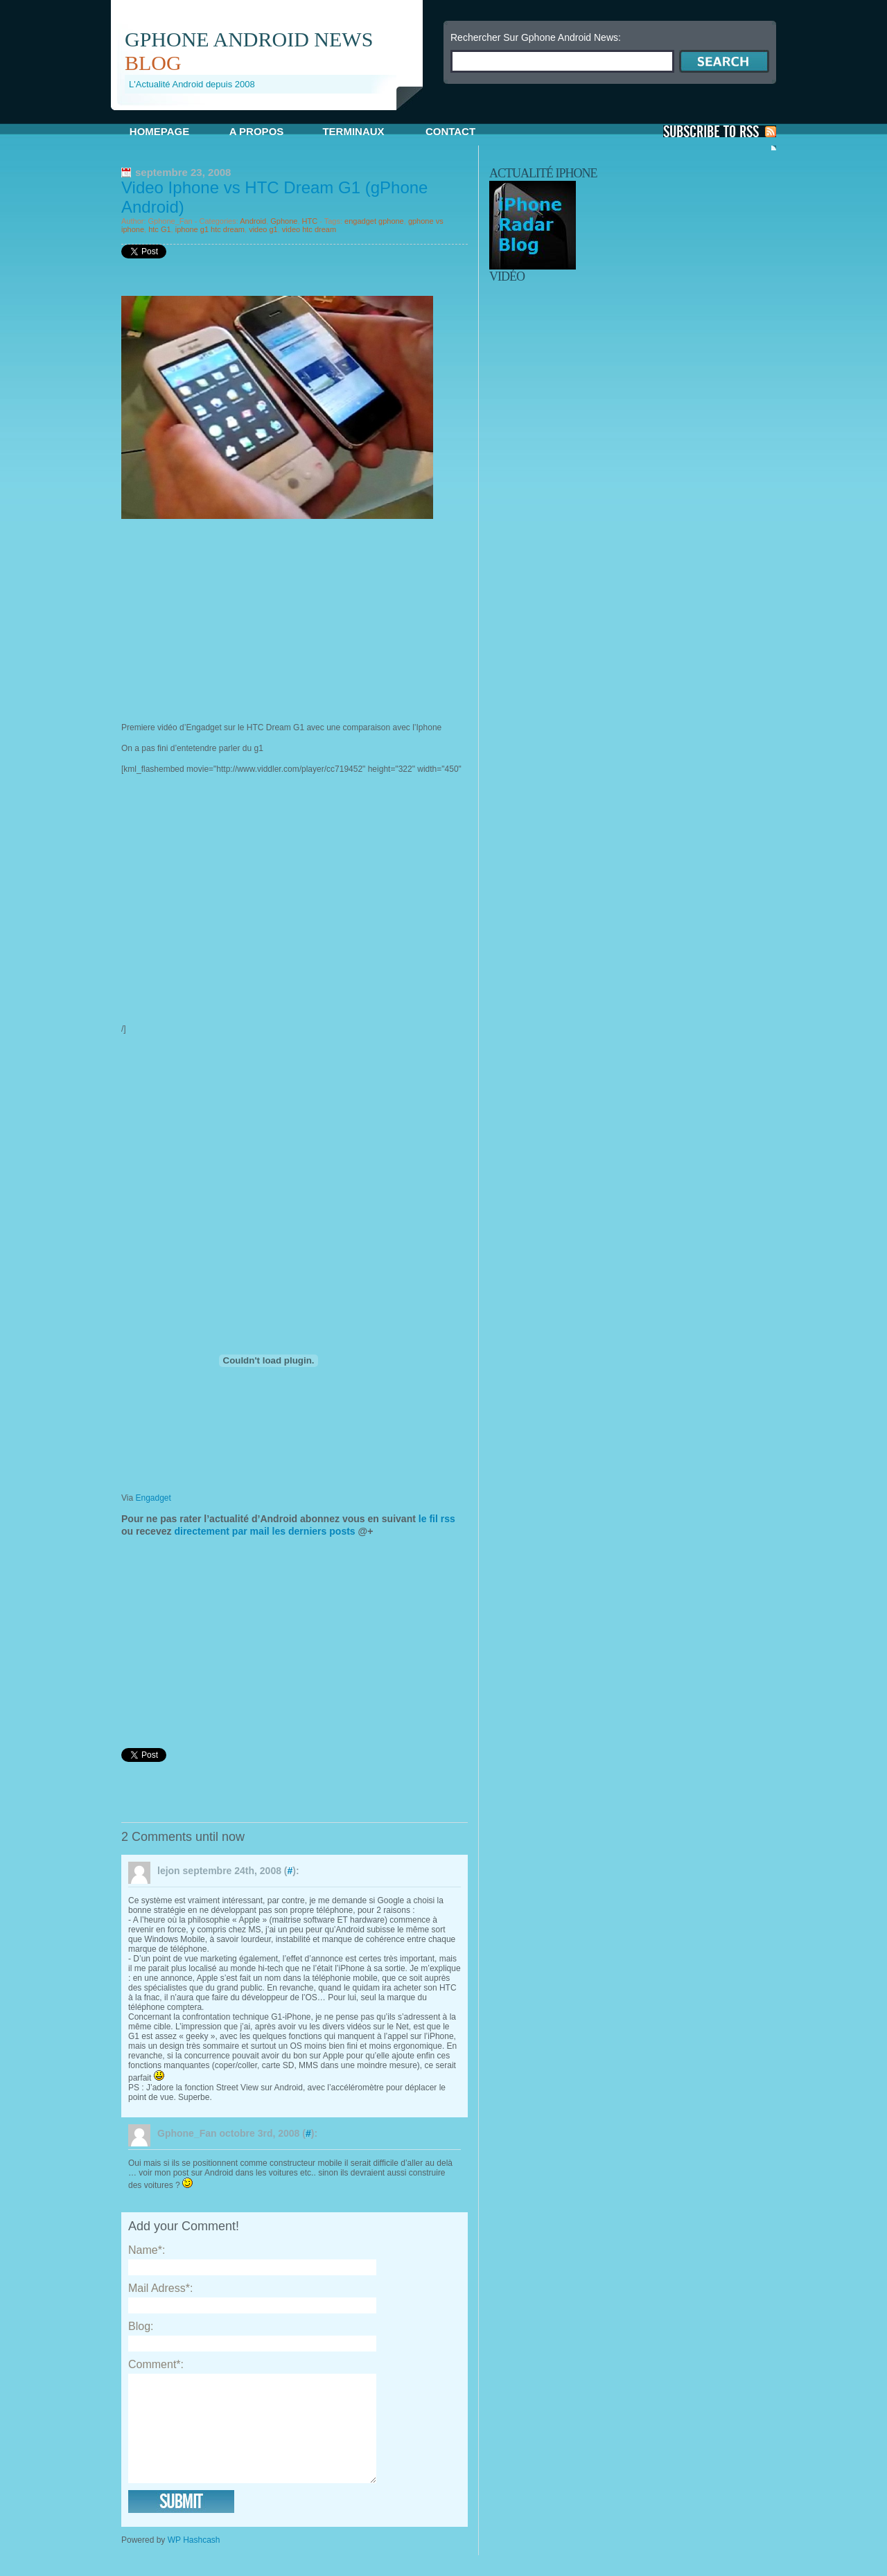  Describe the element at coordinates (310, 221) in the screenshot. I see `HTC` at that location.